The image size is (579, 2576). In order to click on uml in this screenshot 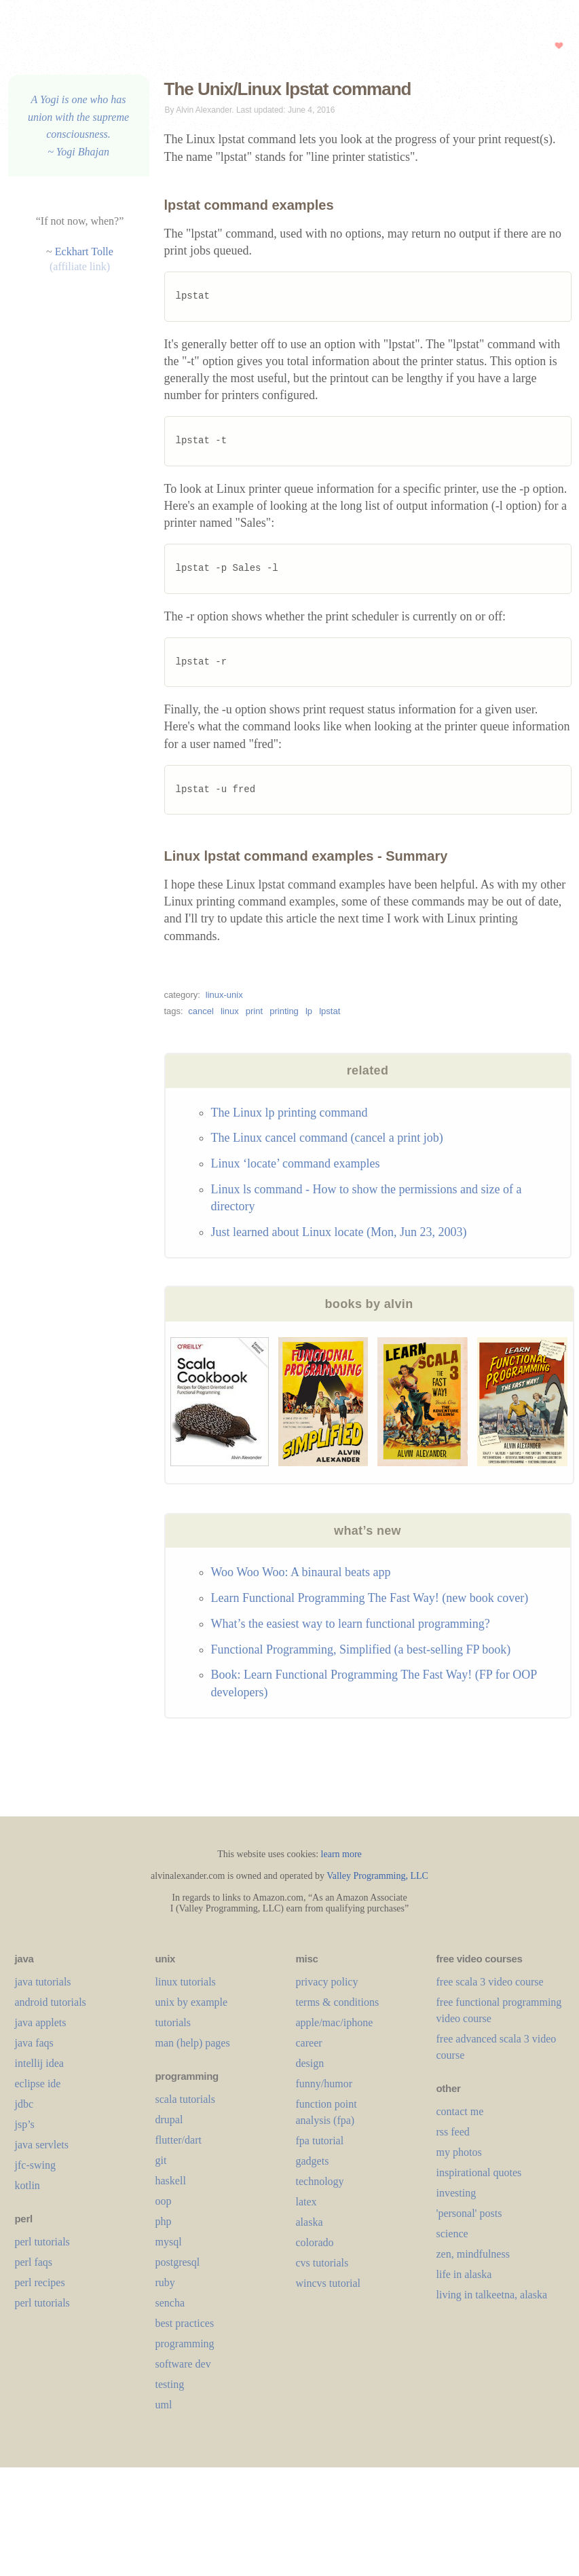, I will do `click(163, 2404)`.